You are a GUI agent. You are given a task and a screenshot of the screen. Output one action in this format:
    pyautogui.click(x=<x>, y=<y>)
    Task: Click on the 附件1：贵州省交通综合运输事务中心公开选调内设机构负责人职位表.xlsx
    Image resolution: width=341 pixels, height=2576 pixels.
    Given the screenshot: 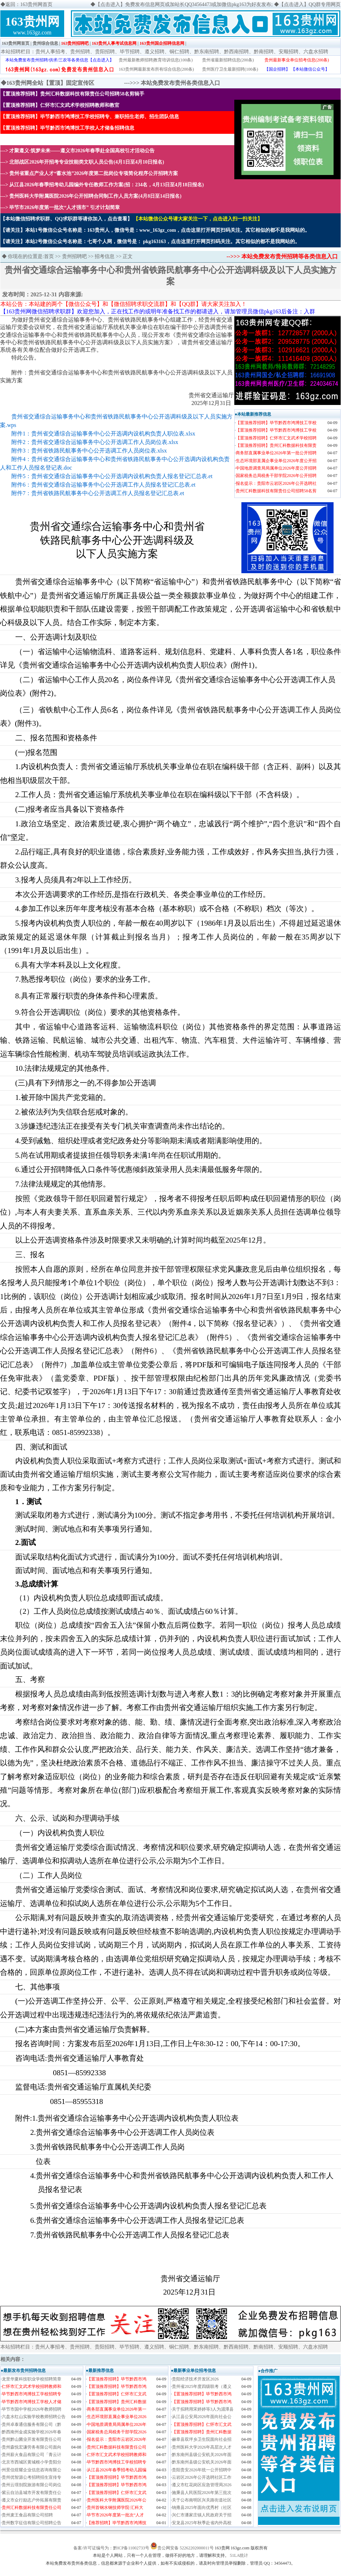 What is the action you would take?
    pyautogui.click(x=103, y=434)
    